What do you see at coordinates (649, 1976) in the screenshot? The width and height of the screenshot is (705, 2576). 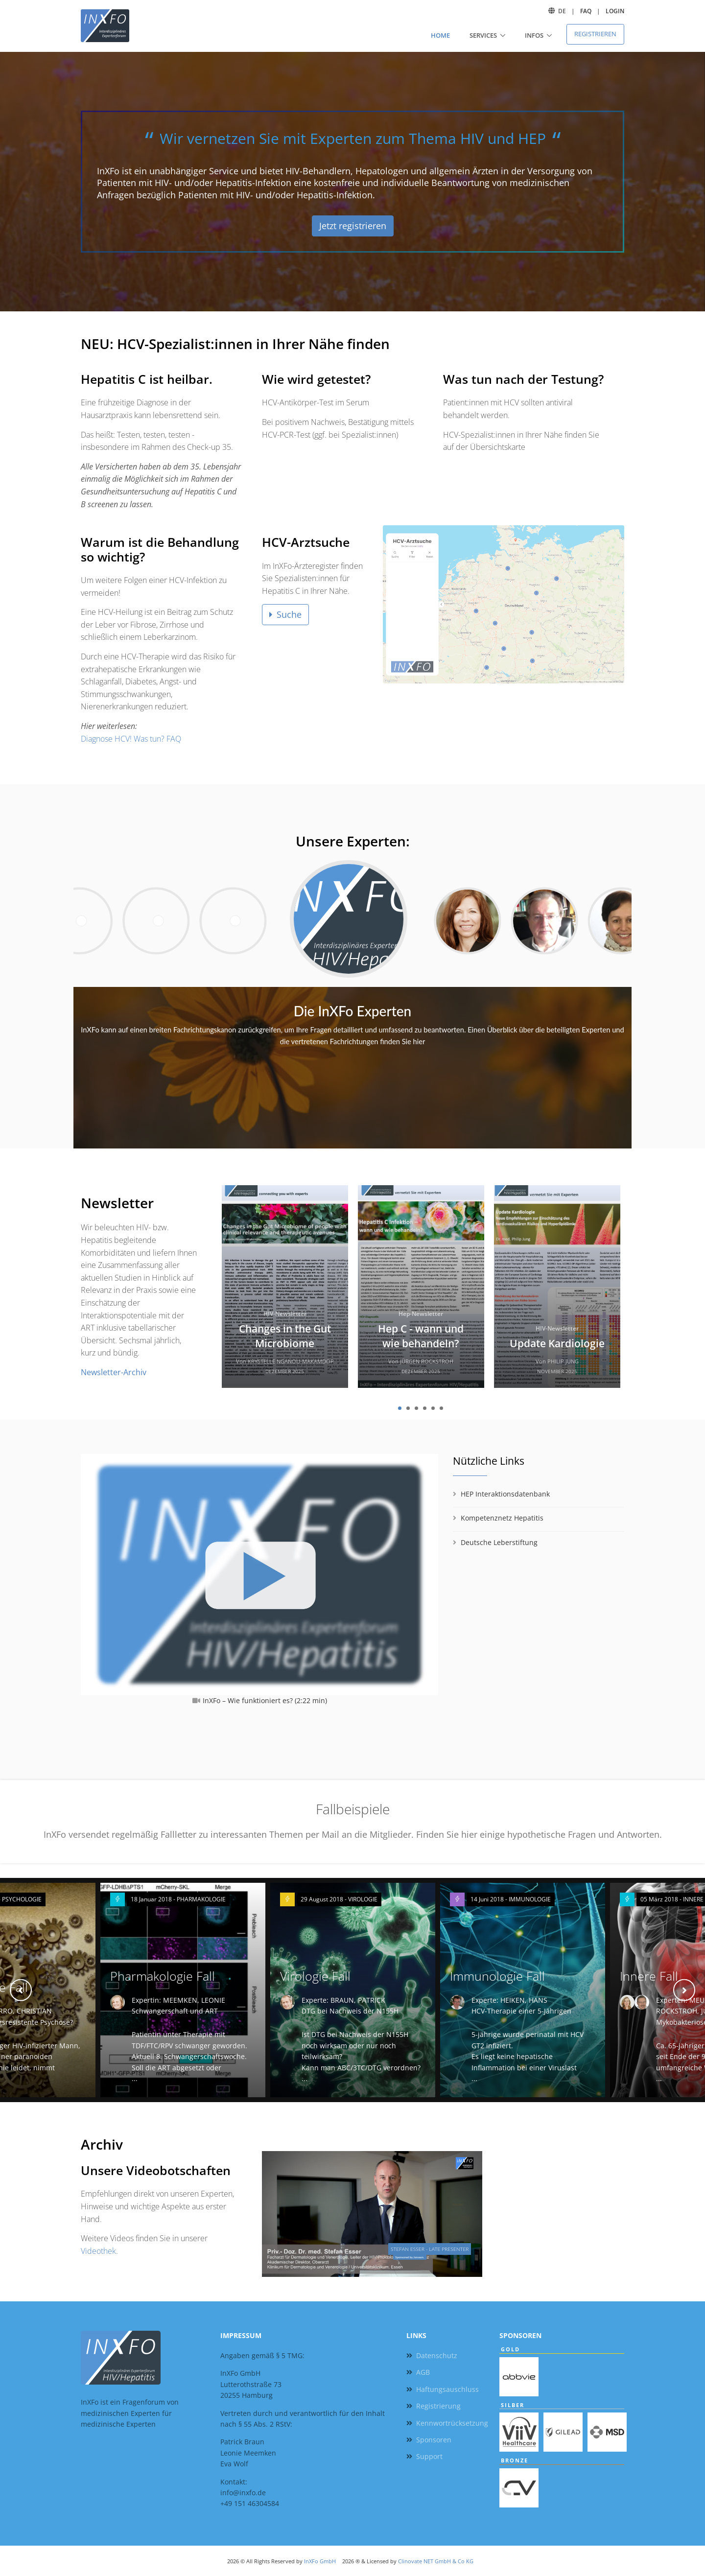 I see `Innere Fall` at bounding box center [649, 1976].